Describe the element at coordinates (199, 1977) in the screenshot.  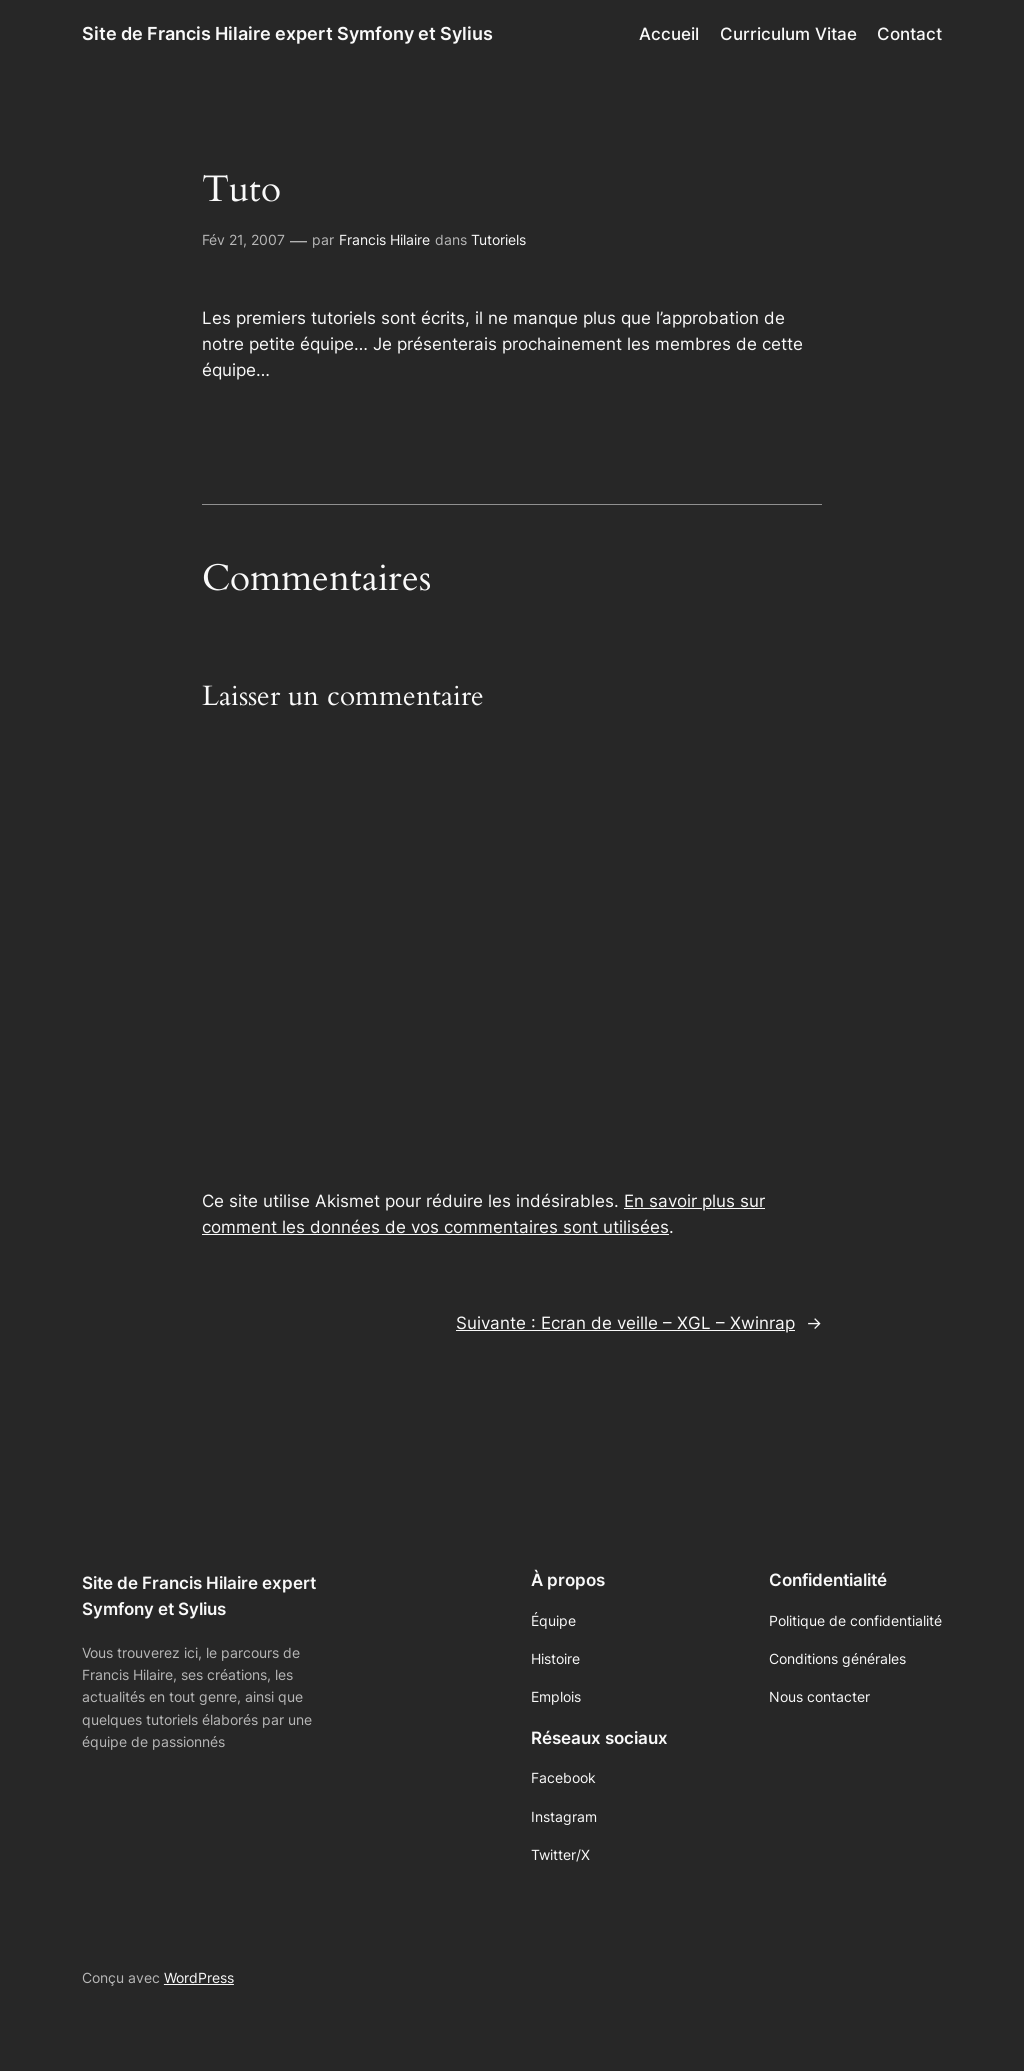
I see `WordPress` at that location.